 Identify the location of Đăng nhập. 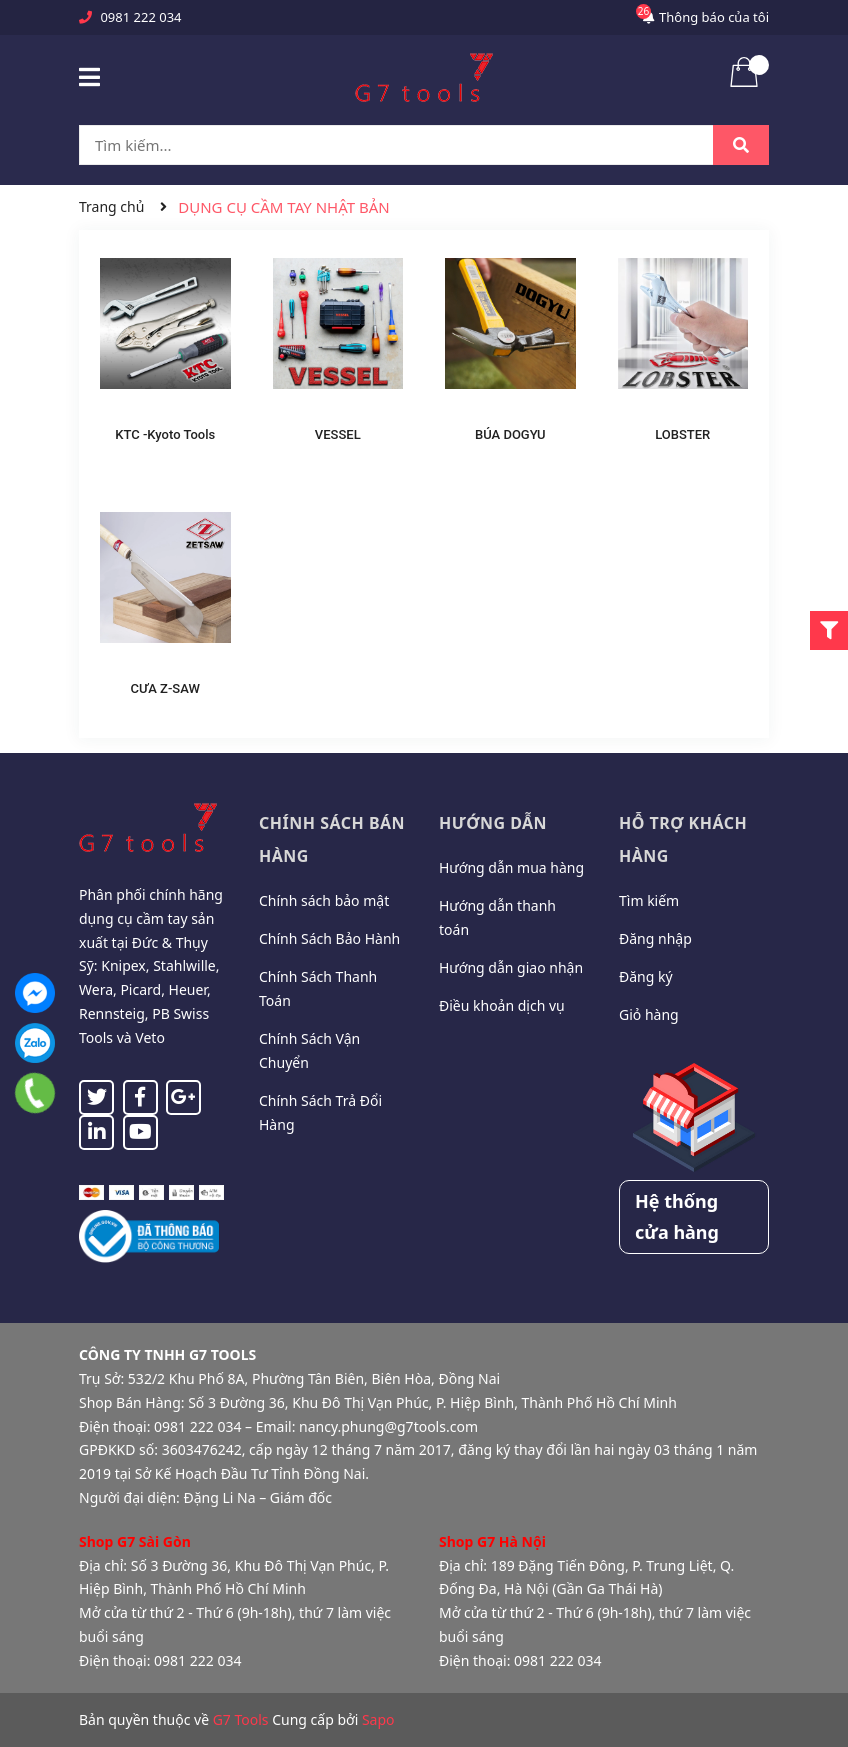
(655, 938).